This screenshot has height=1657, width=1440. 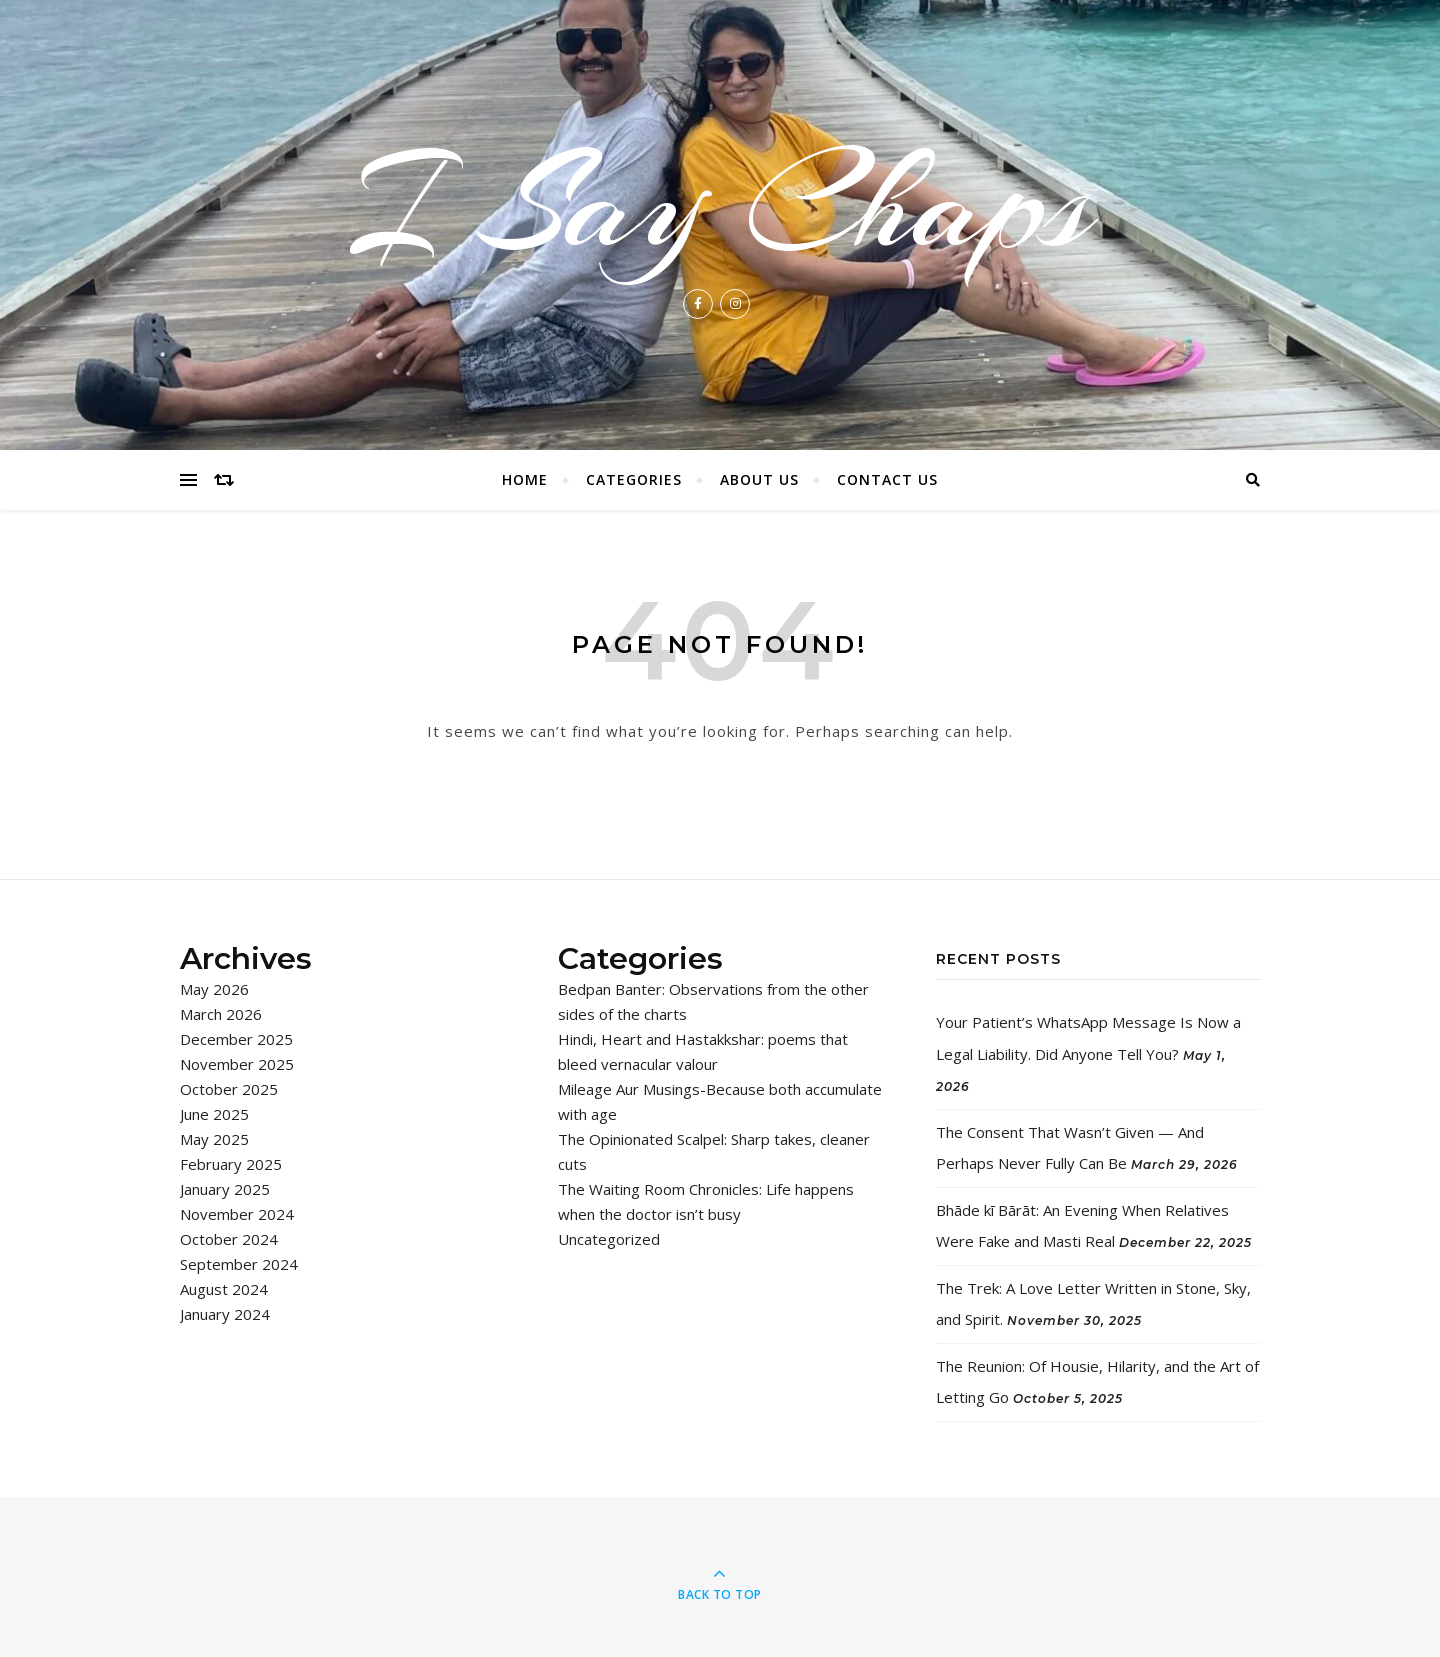 What do you see at coordinates (225, 1189) in the screenshot?
I see `January 2025` at bounding box center [225, 1189].